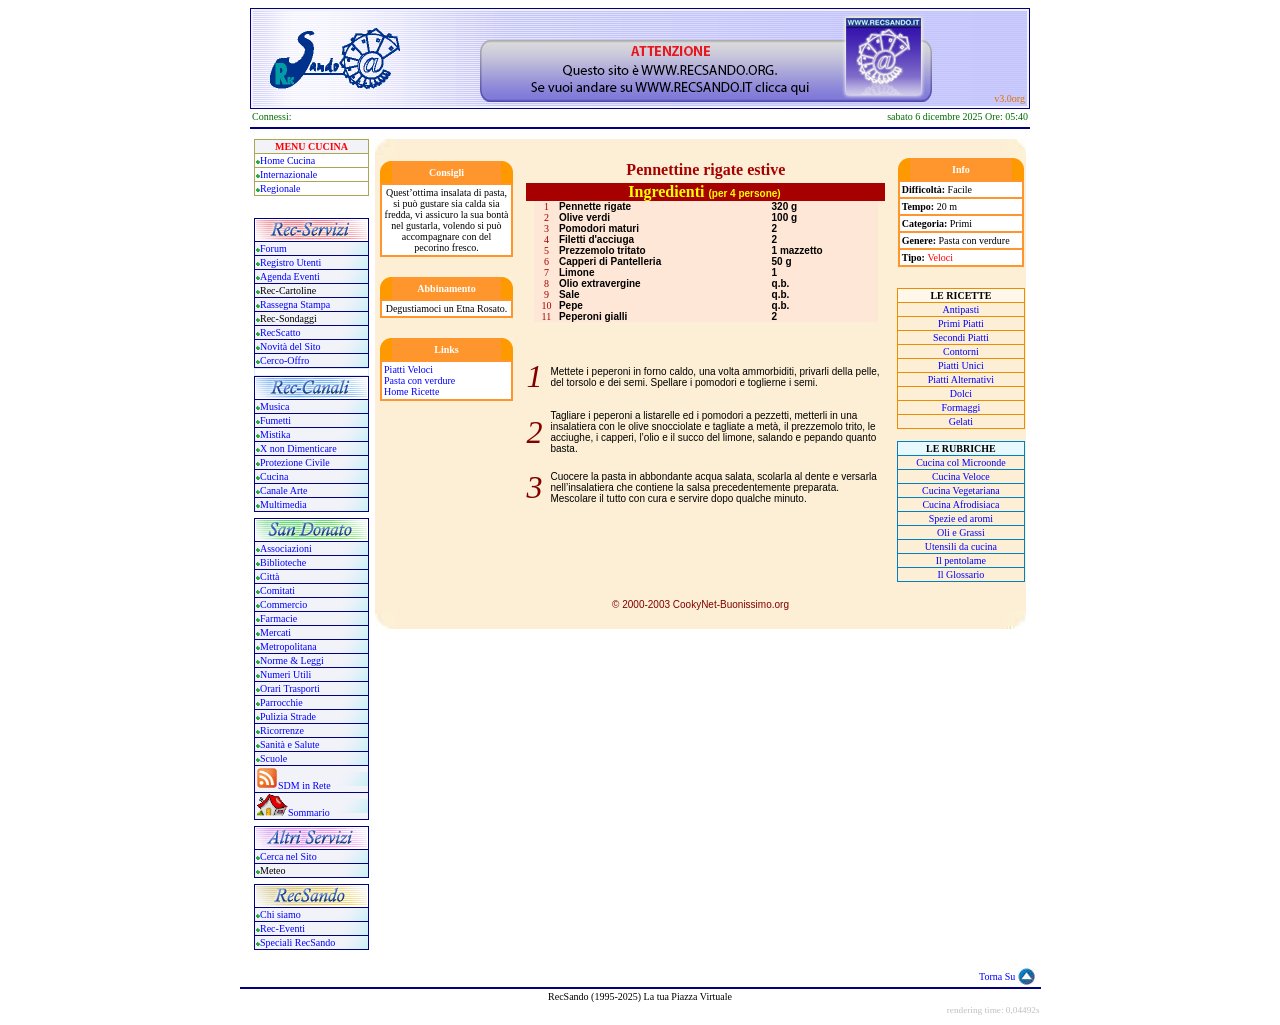 The height and width of the screenshot is (1025, 1280). Describe the element at coordinates (283, 562) in the screenshot. I see `Biblioteche` at that location.